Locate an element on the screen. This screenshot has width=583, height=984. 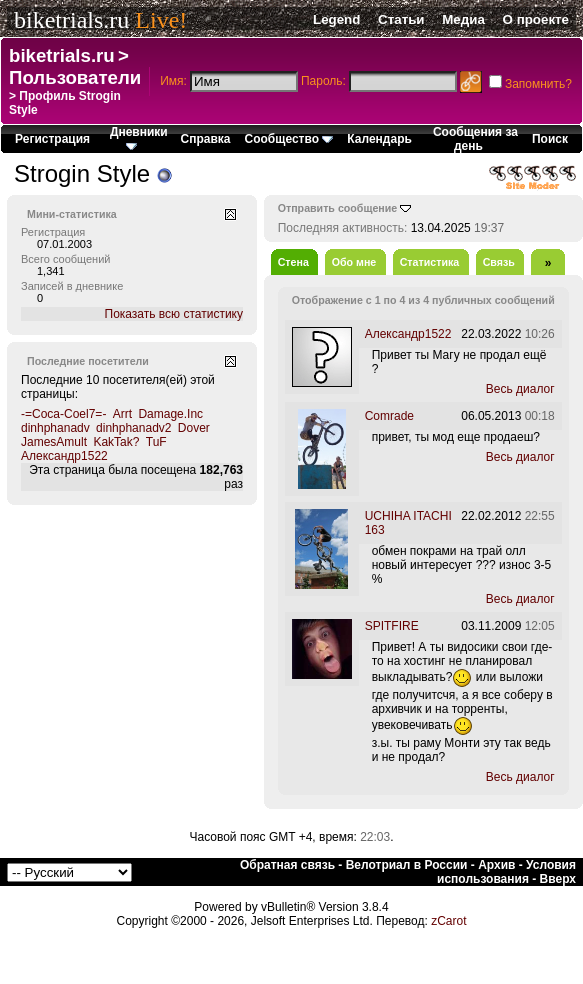
Медиа is located at coordinates (463, 19).